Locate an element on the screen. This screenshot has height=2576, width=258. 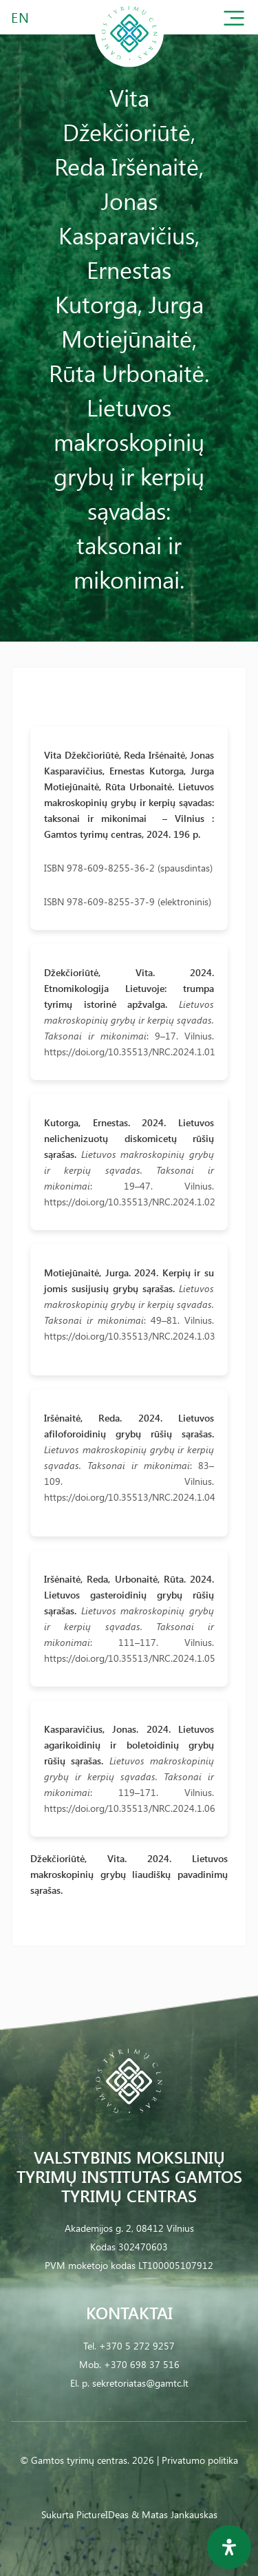
Kasparavičius, Jonas. 2024. Lietuvos agarikoidinių ir boletoidinių grybų rūšių sąrašas. is located at coordinates (129, 1744).